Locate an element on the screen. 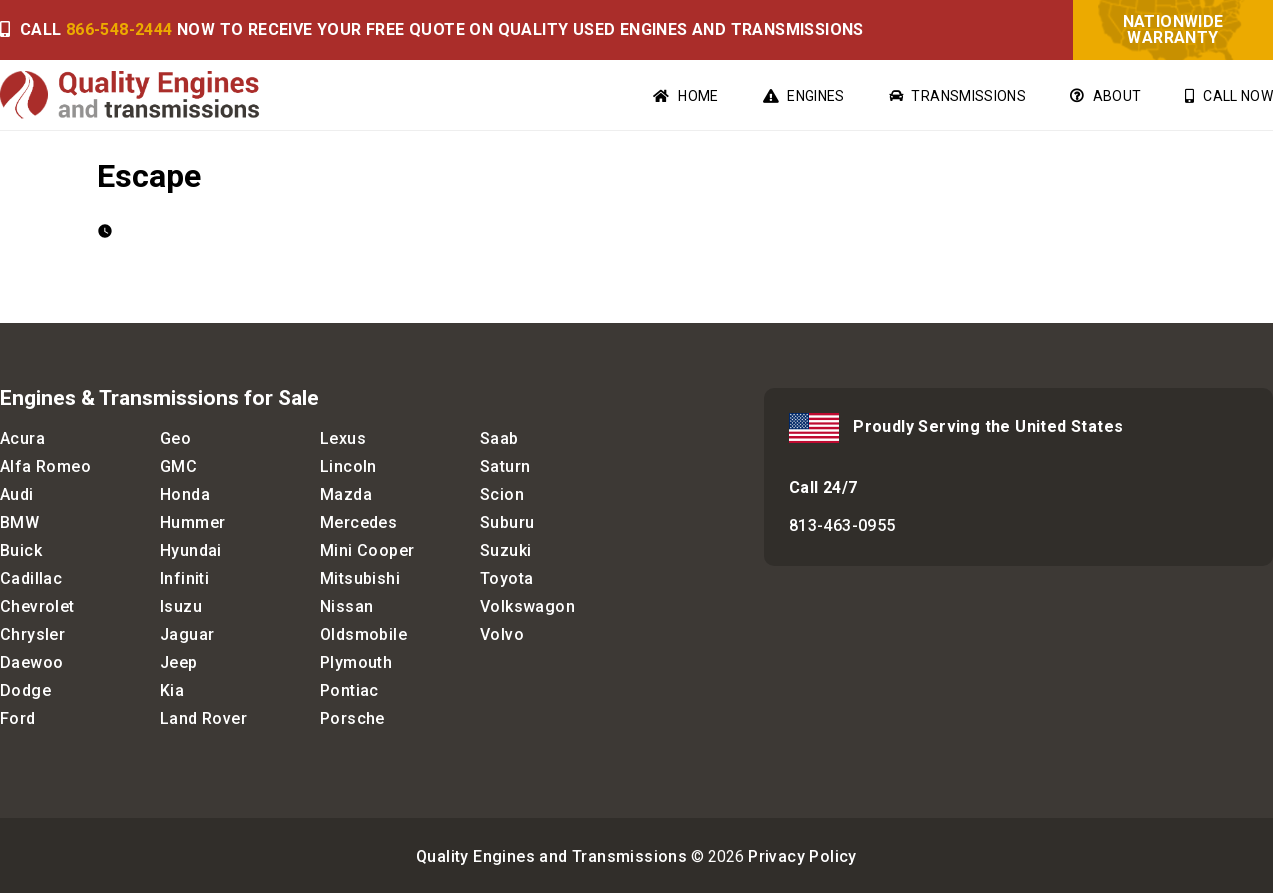 Image resolution: width=1273 pixels, height=893 pixels. Isuzu is located at coordinates (181, 606).